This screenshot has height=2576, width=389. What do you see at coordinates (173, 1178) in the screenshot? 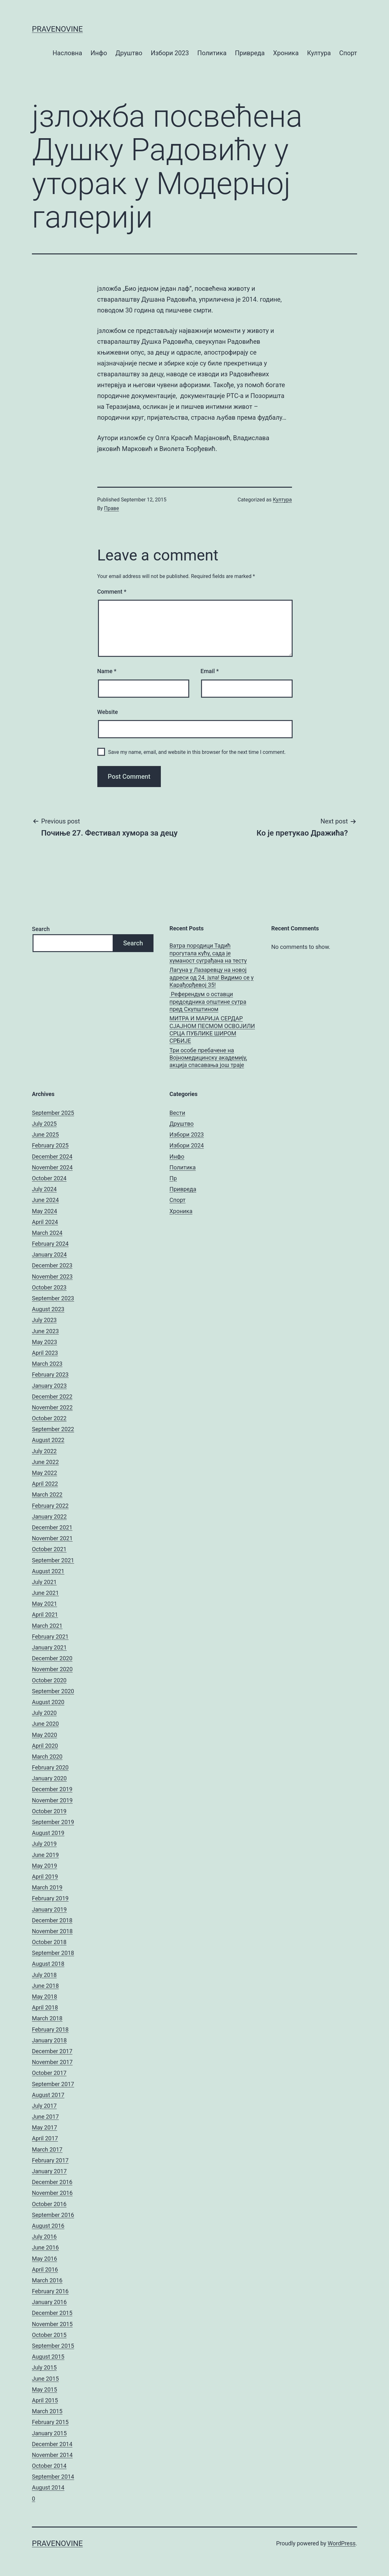
I see `Пр` at bounding box center [173, 1178].